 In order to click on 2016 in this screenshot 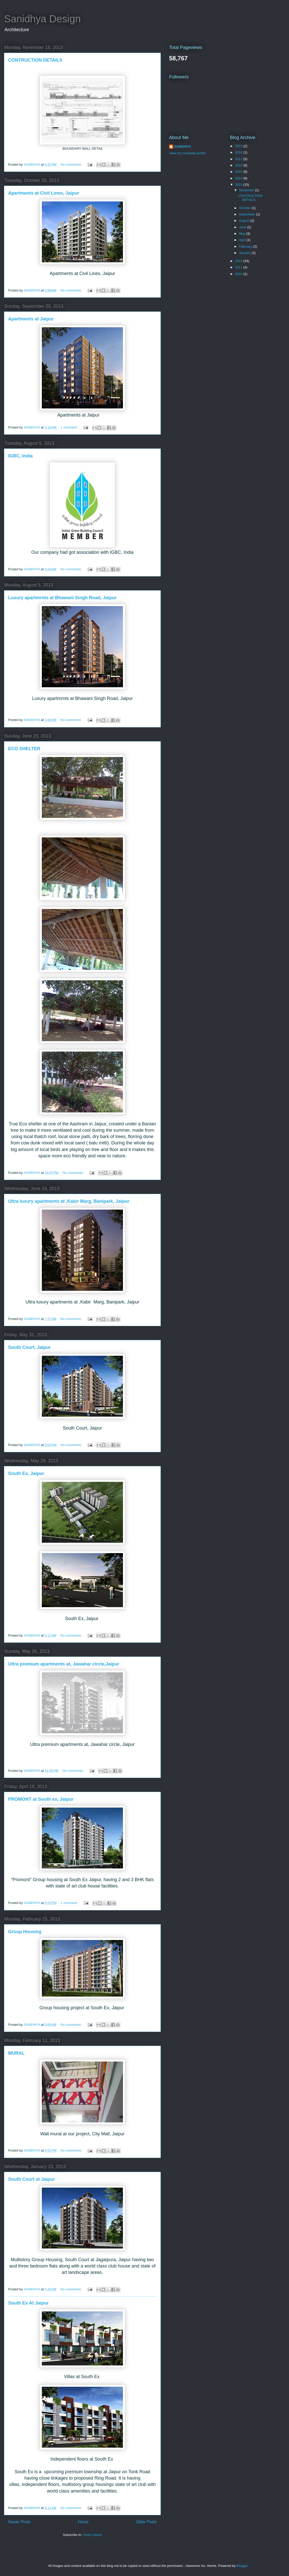, I will do `click(239, 165)`.